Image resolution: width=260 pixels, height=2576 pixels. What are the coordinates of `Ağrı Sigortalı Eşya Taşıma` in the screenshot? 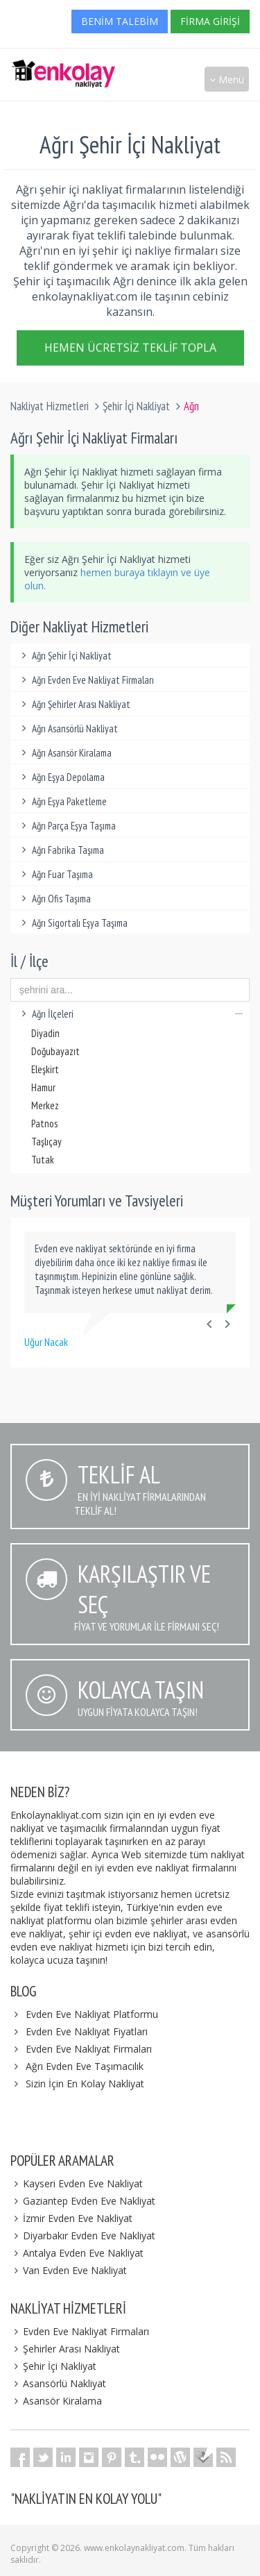 It's located at (72, 922).